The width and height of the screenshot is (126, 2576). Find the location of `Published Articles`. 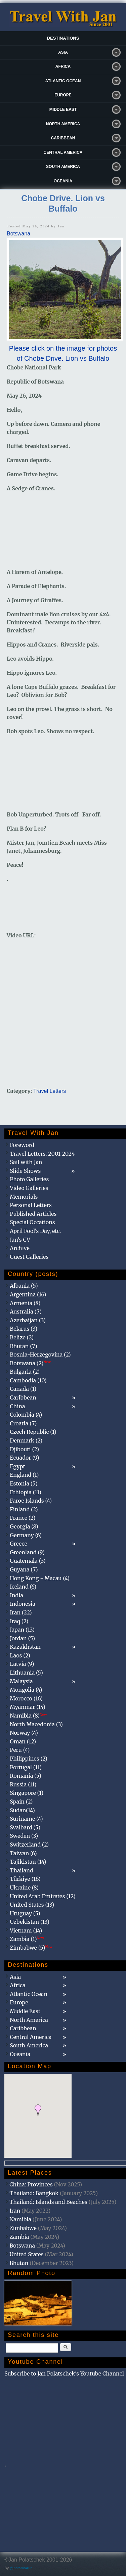

Published Articles is located at coordinates (33, 1213).